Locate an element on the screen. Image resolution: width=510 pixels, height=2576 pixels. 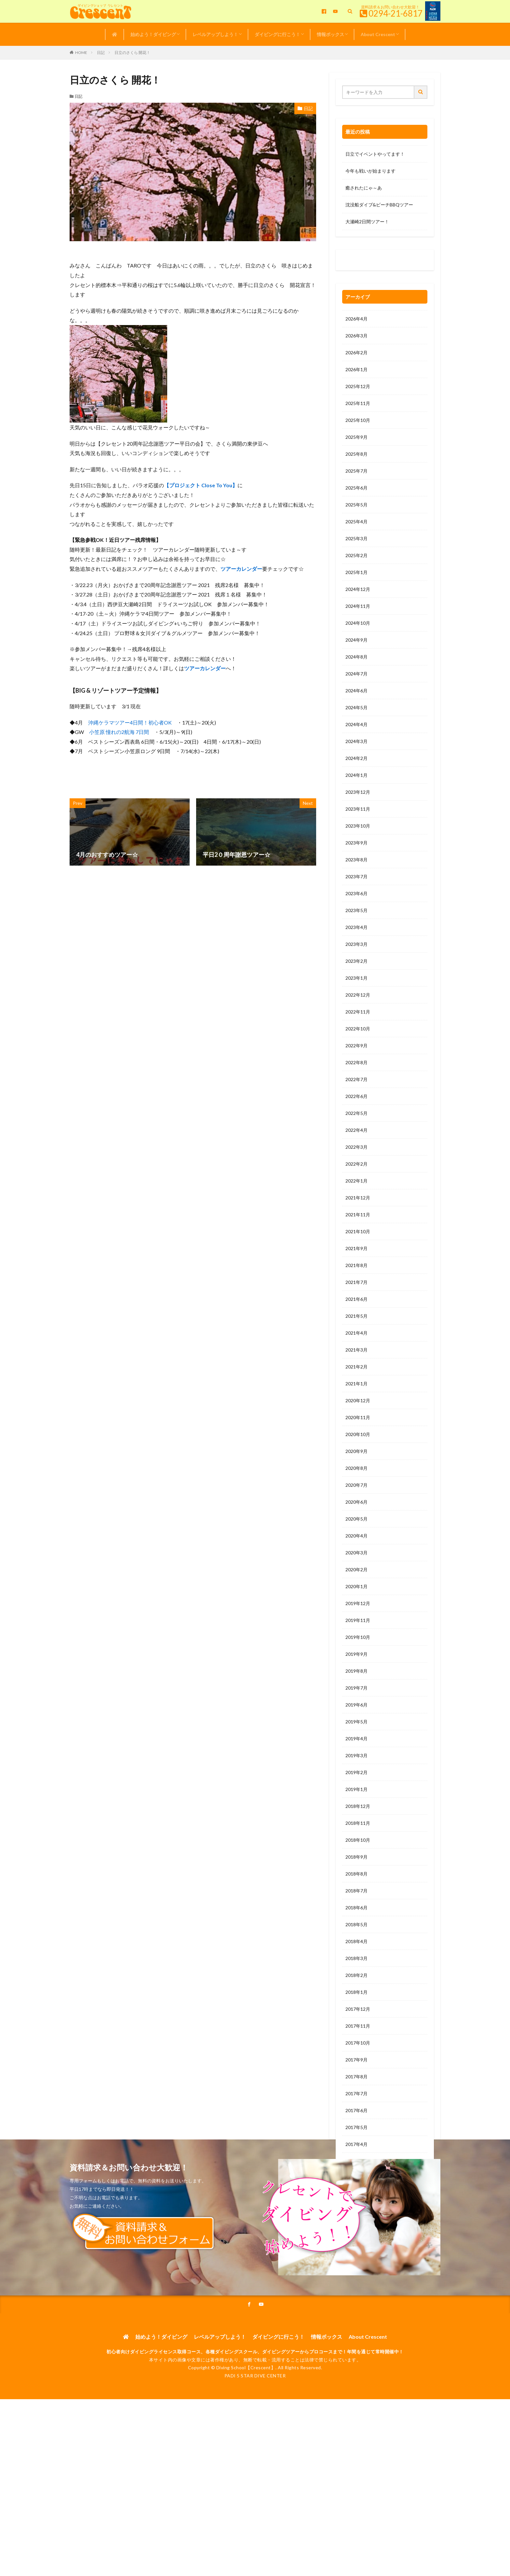
2022年5月 is located at coordinates (356, 1113).